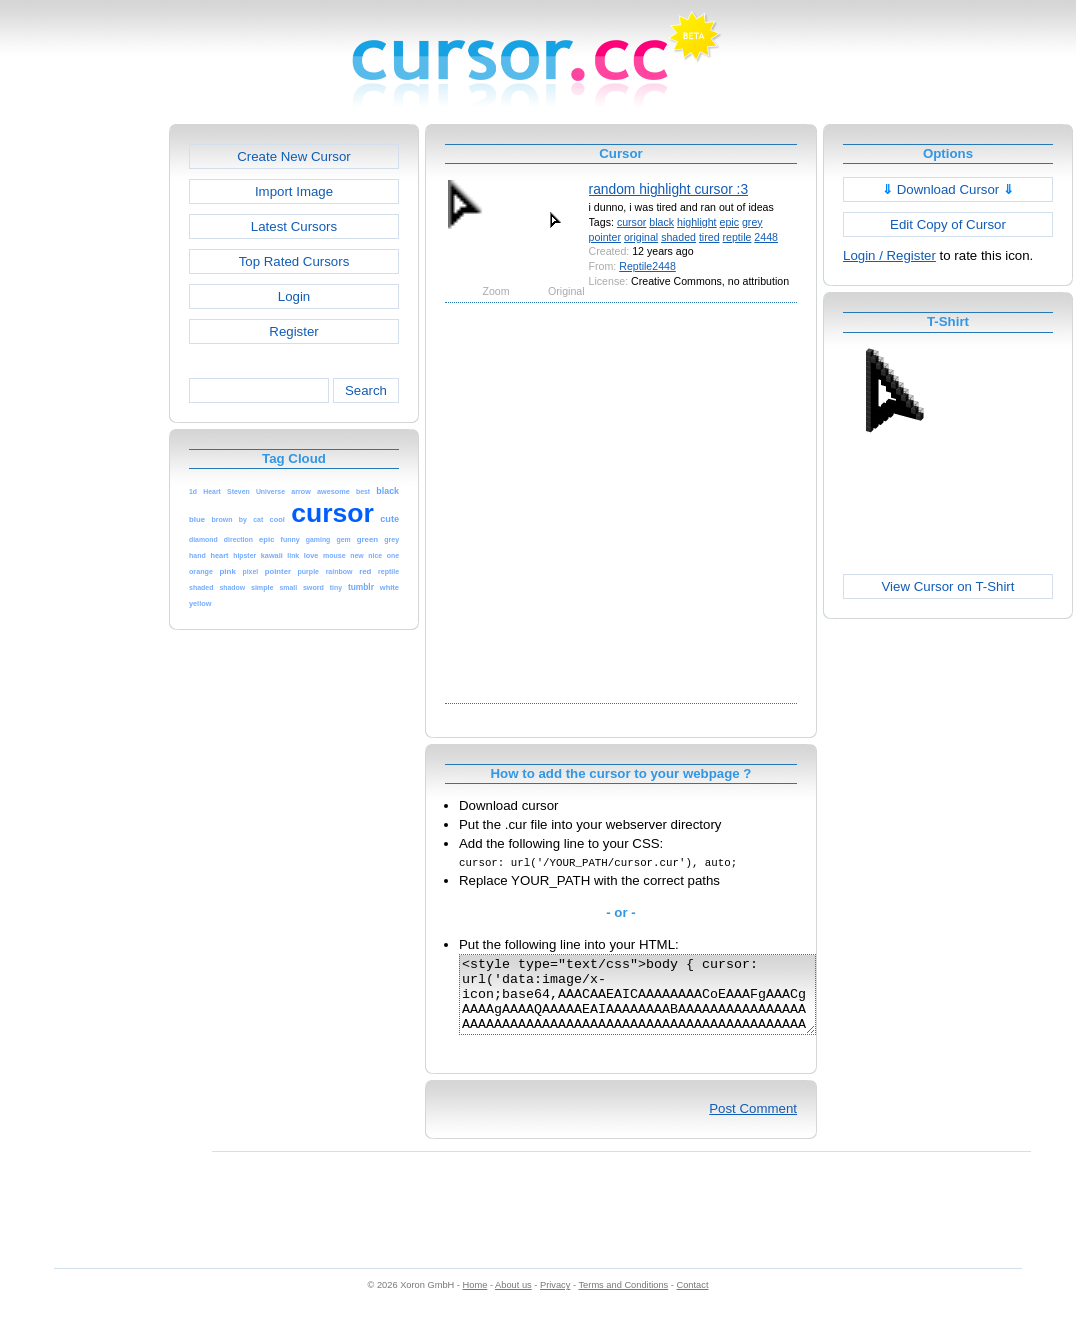 This screenshot has height=1319, width=1076. What do you see at coordinates (605, 237) in the screenshot?
I see `pointer` at bounding box center [605, 237].